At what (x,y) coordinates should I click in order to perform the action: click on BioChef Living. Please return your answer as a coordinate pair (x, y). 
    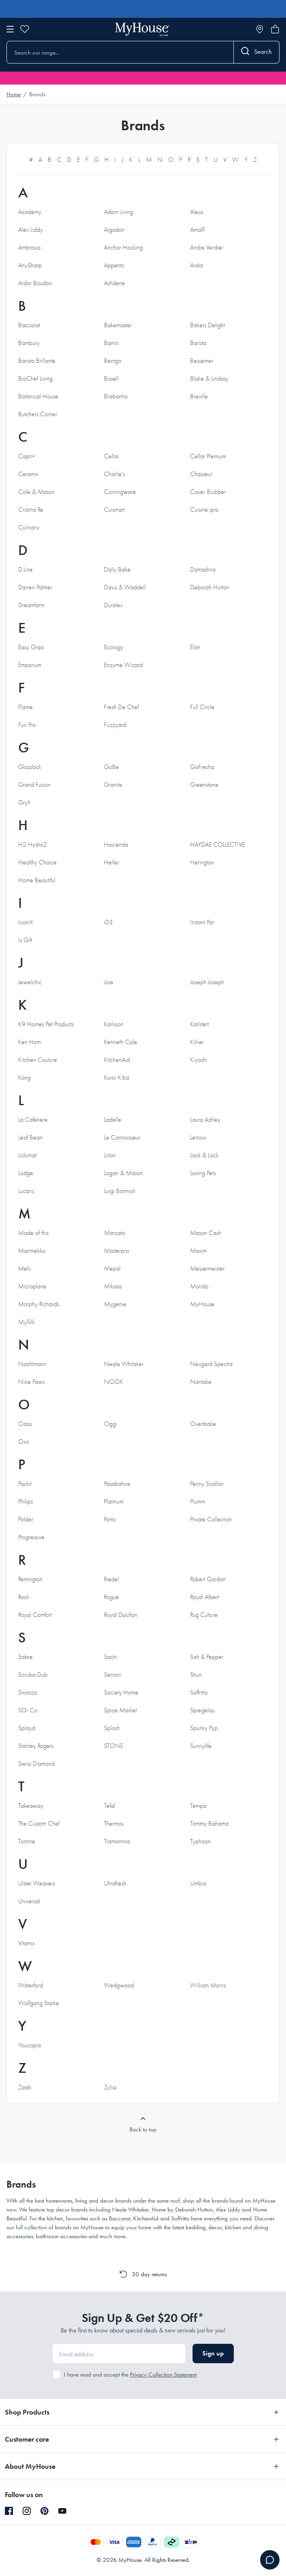
    Looking at the image, I should click on (35, 378).